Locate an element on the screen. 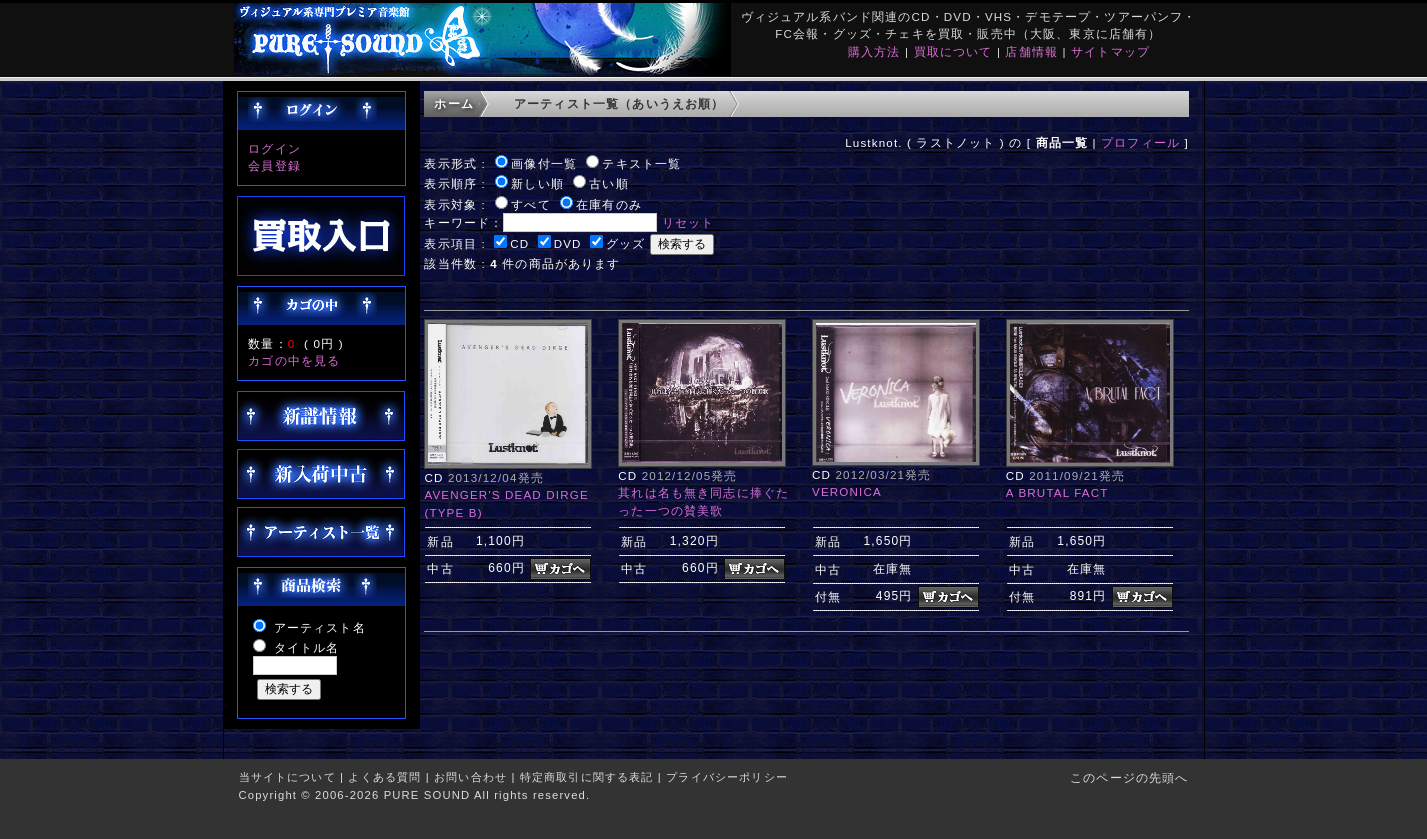 This screenshot has width=1427, height=839. すべて is located at coordinates (530, 204).